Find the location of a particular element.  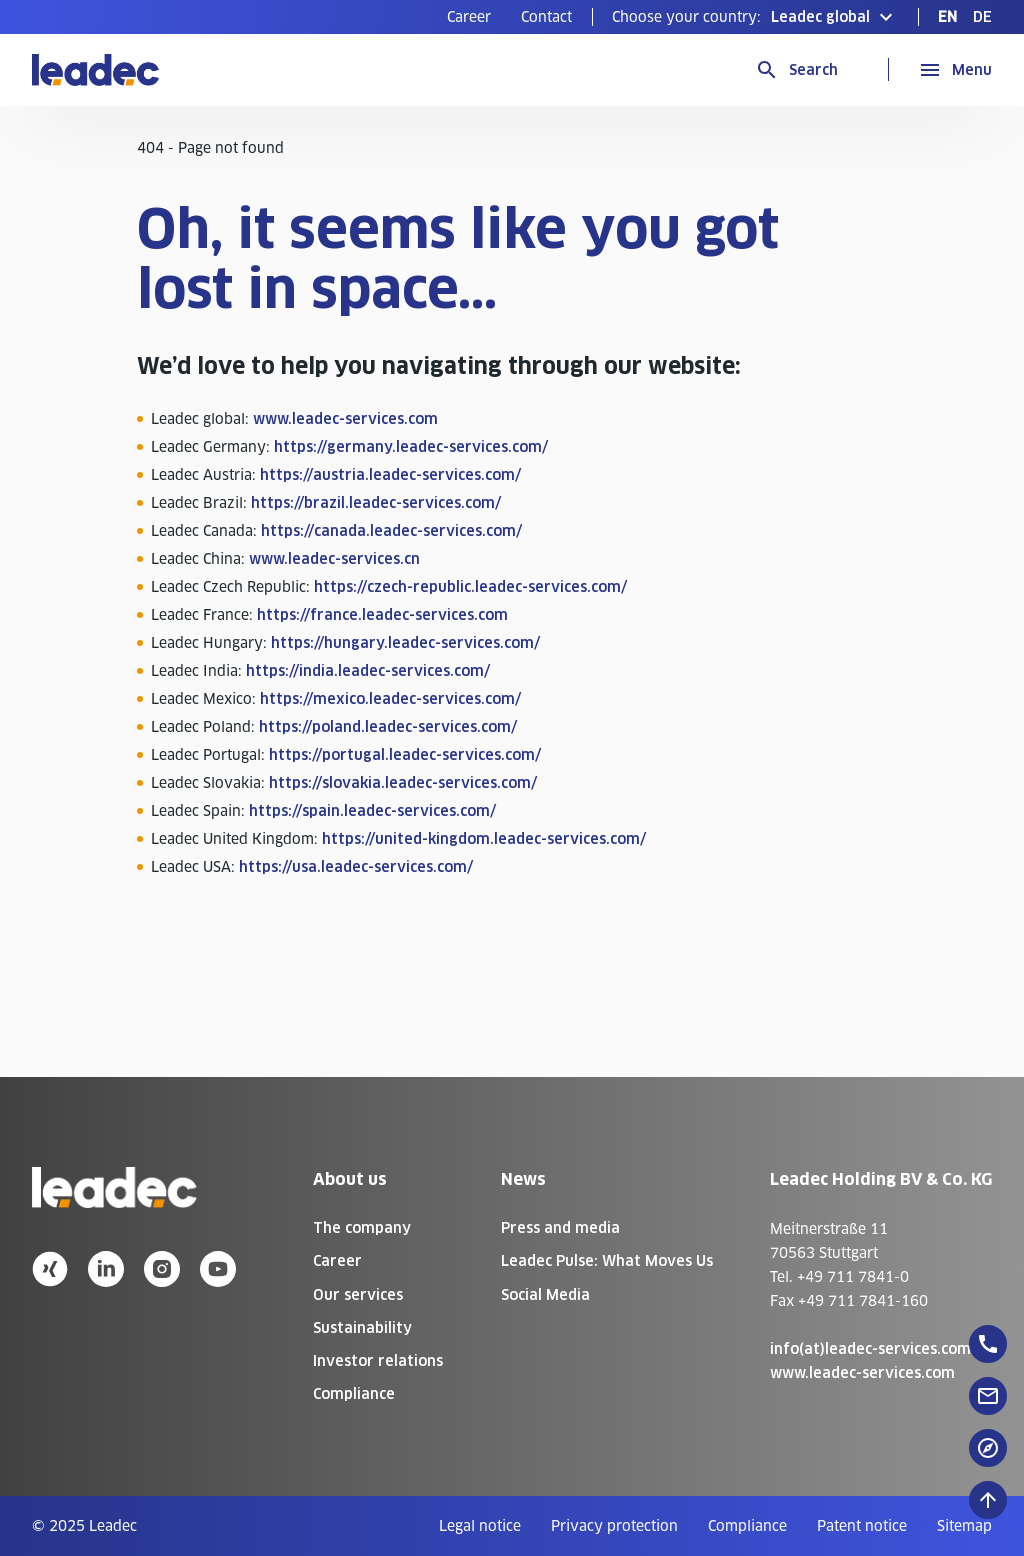

https://united-kingdom.leadec-services.com/ is located at coordinates (484, 839).